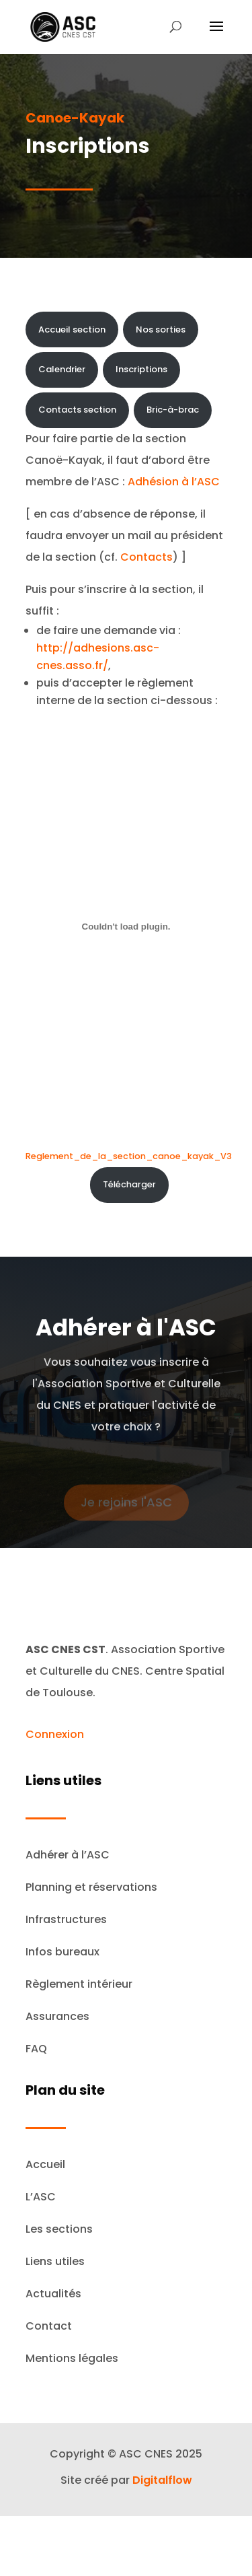 The width and height of the screenshot is (252, 2576). Describe the element at coordinates (53, 2293) in the screenshot. I see `Actualités` at that location.